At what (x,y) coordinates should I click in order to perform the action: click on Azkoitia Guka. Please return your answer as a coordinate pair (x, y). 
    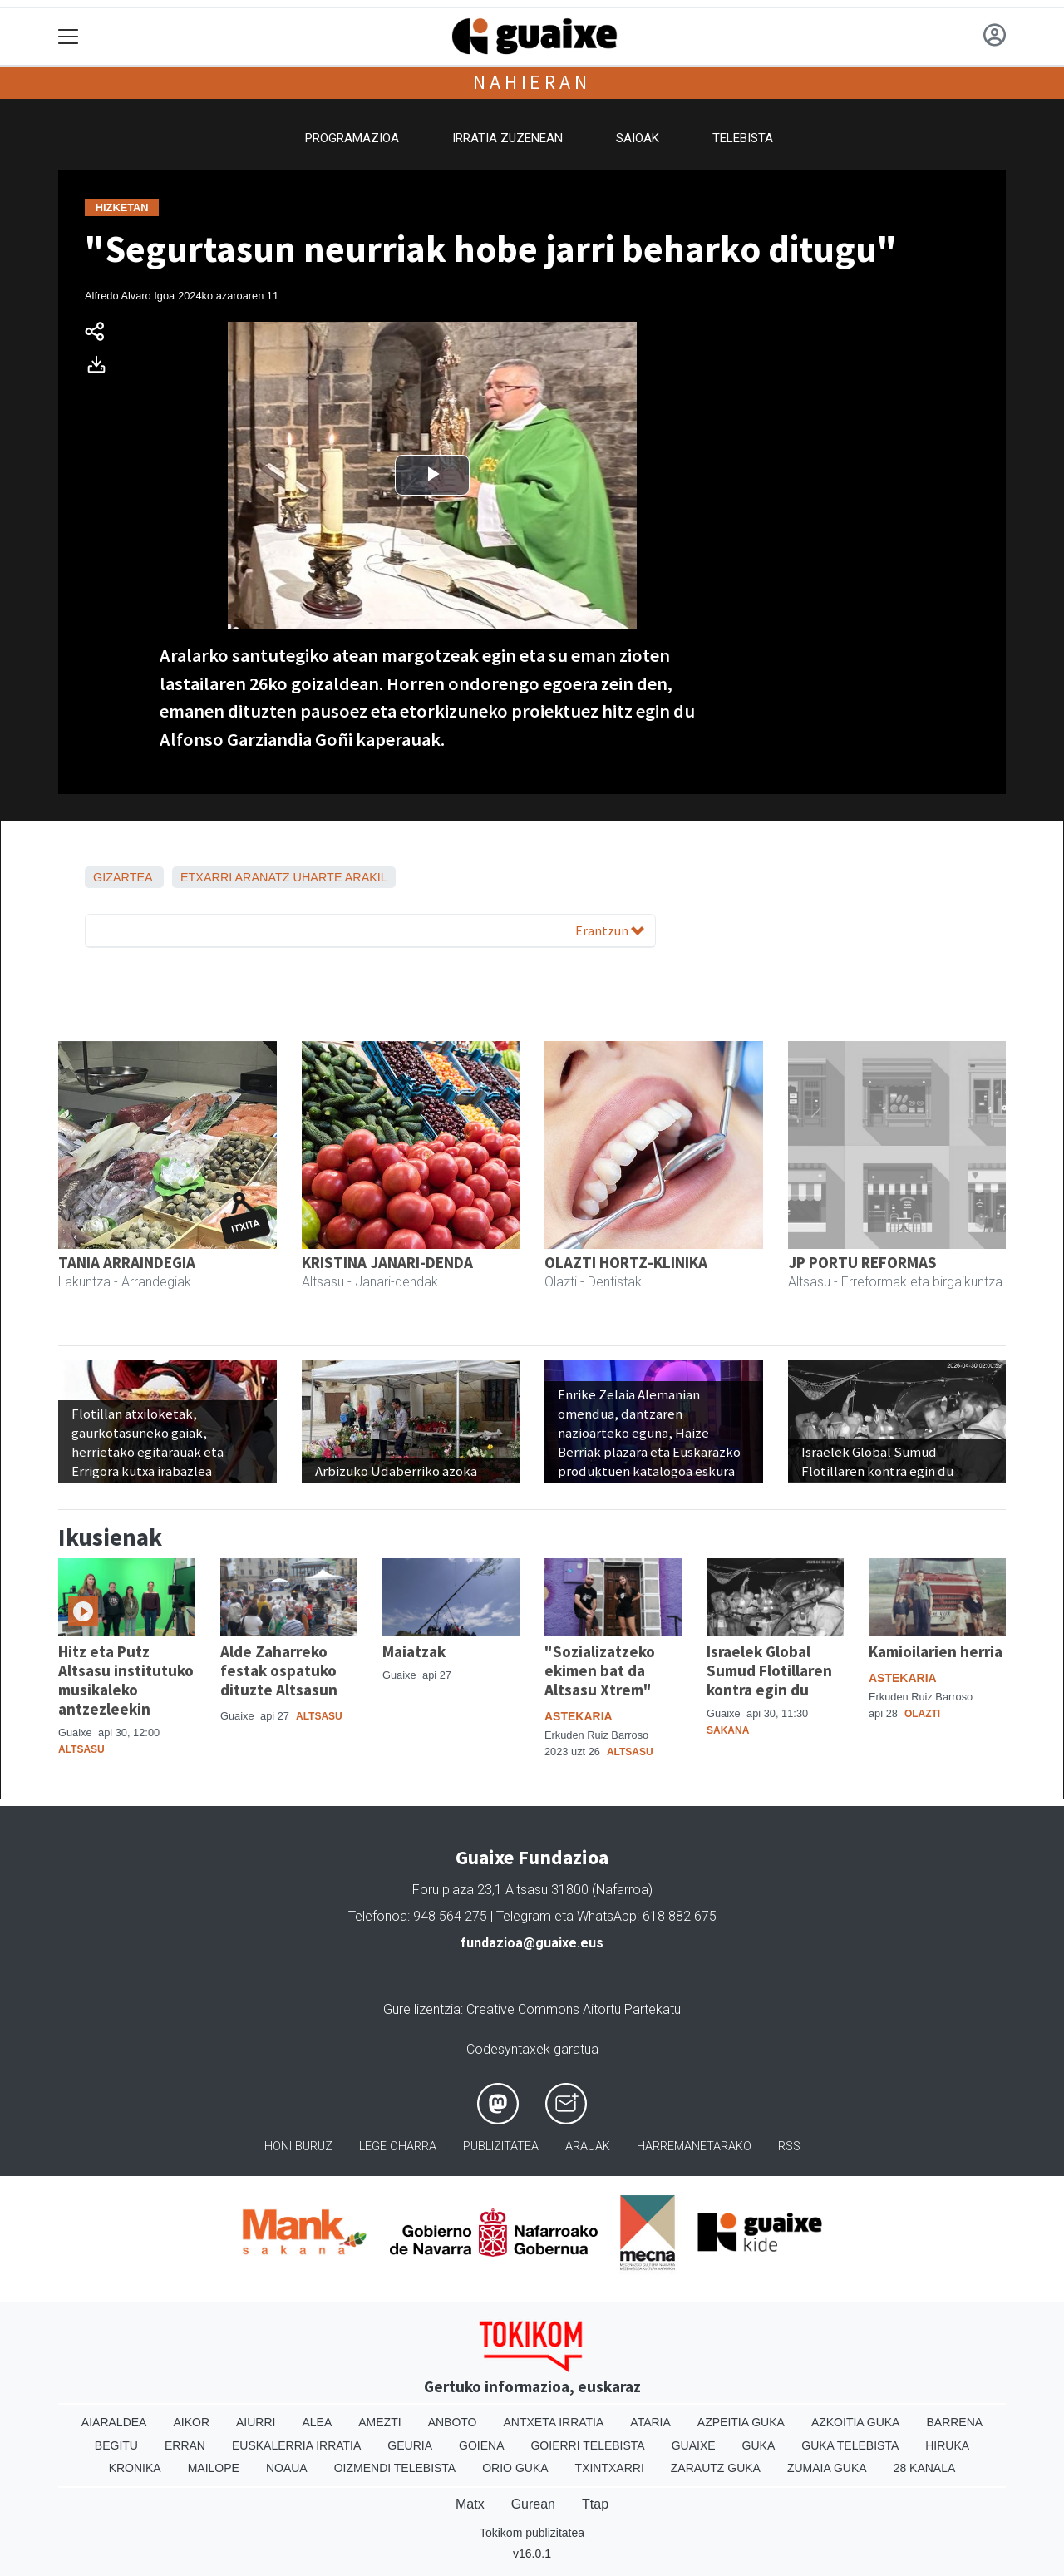
    Looking at the image, I should click on (855, 2422).